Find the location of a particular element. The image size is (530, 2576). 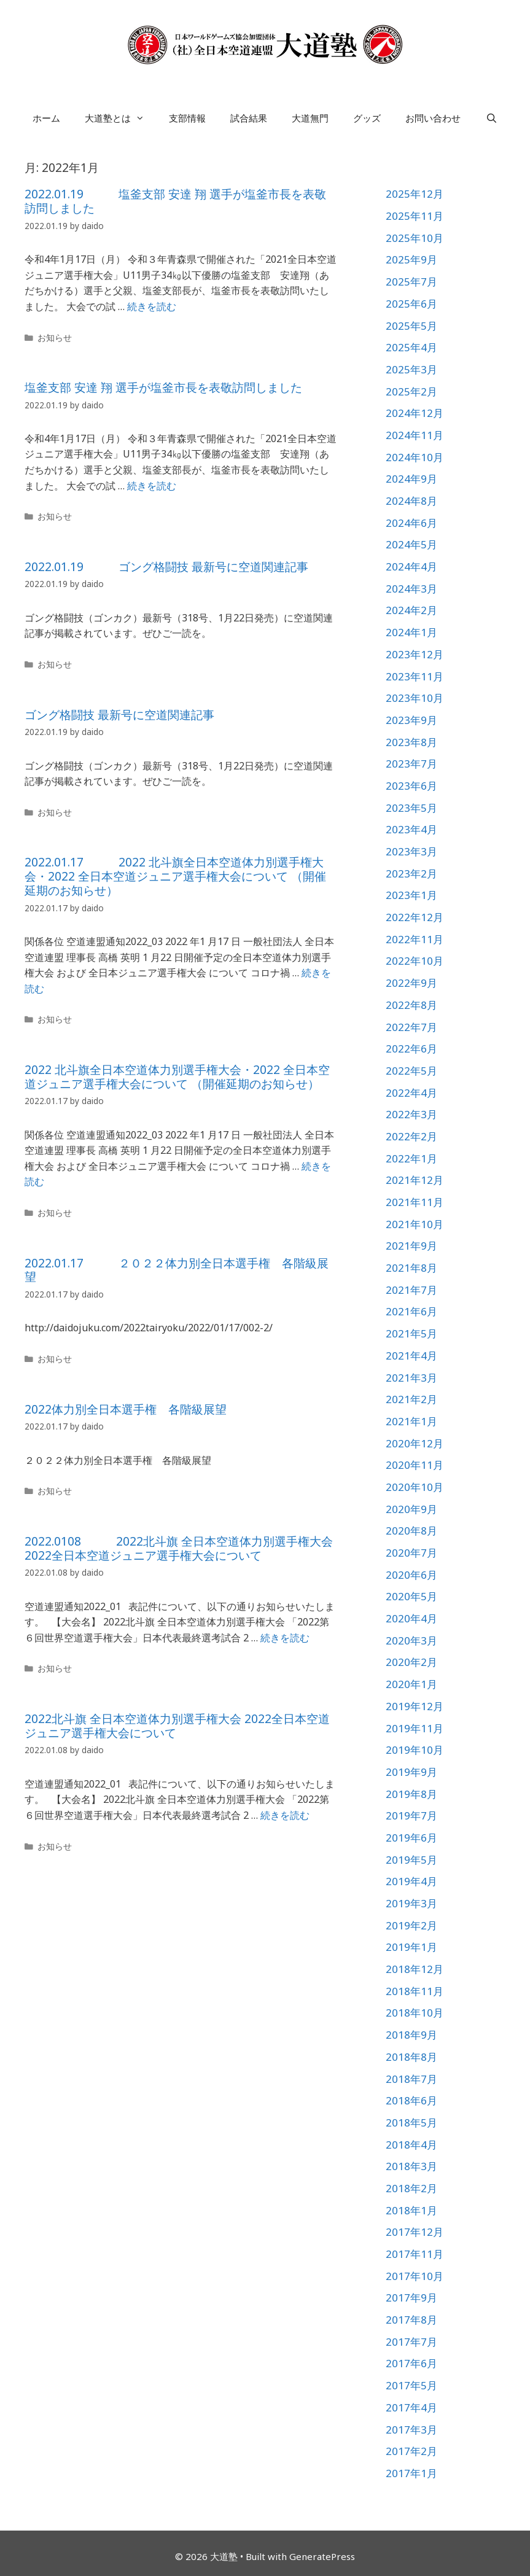

2021年12月 is located at coordinates (414, 1180).